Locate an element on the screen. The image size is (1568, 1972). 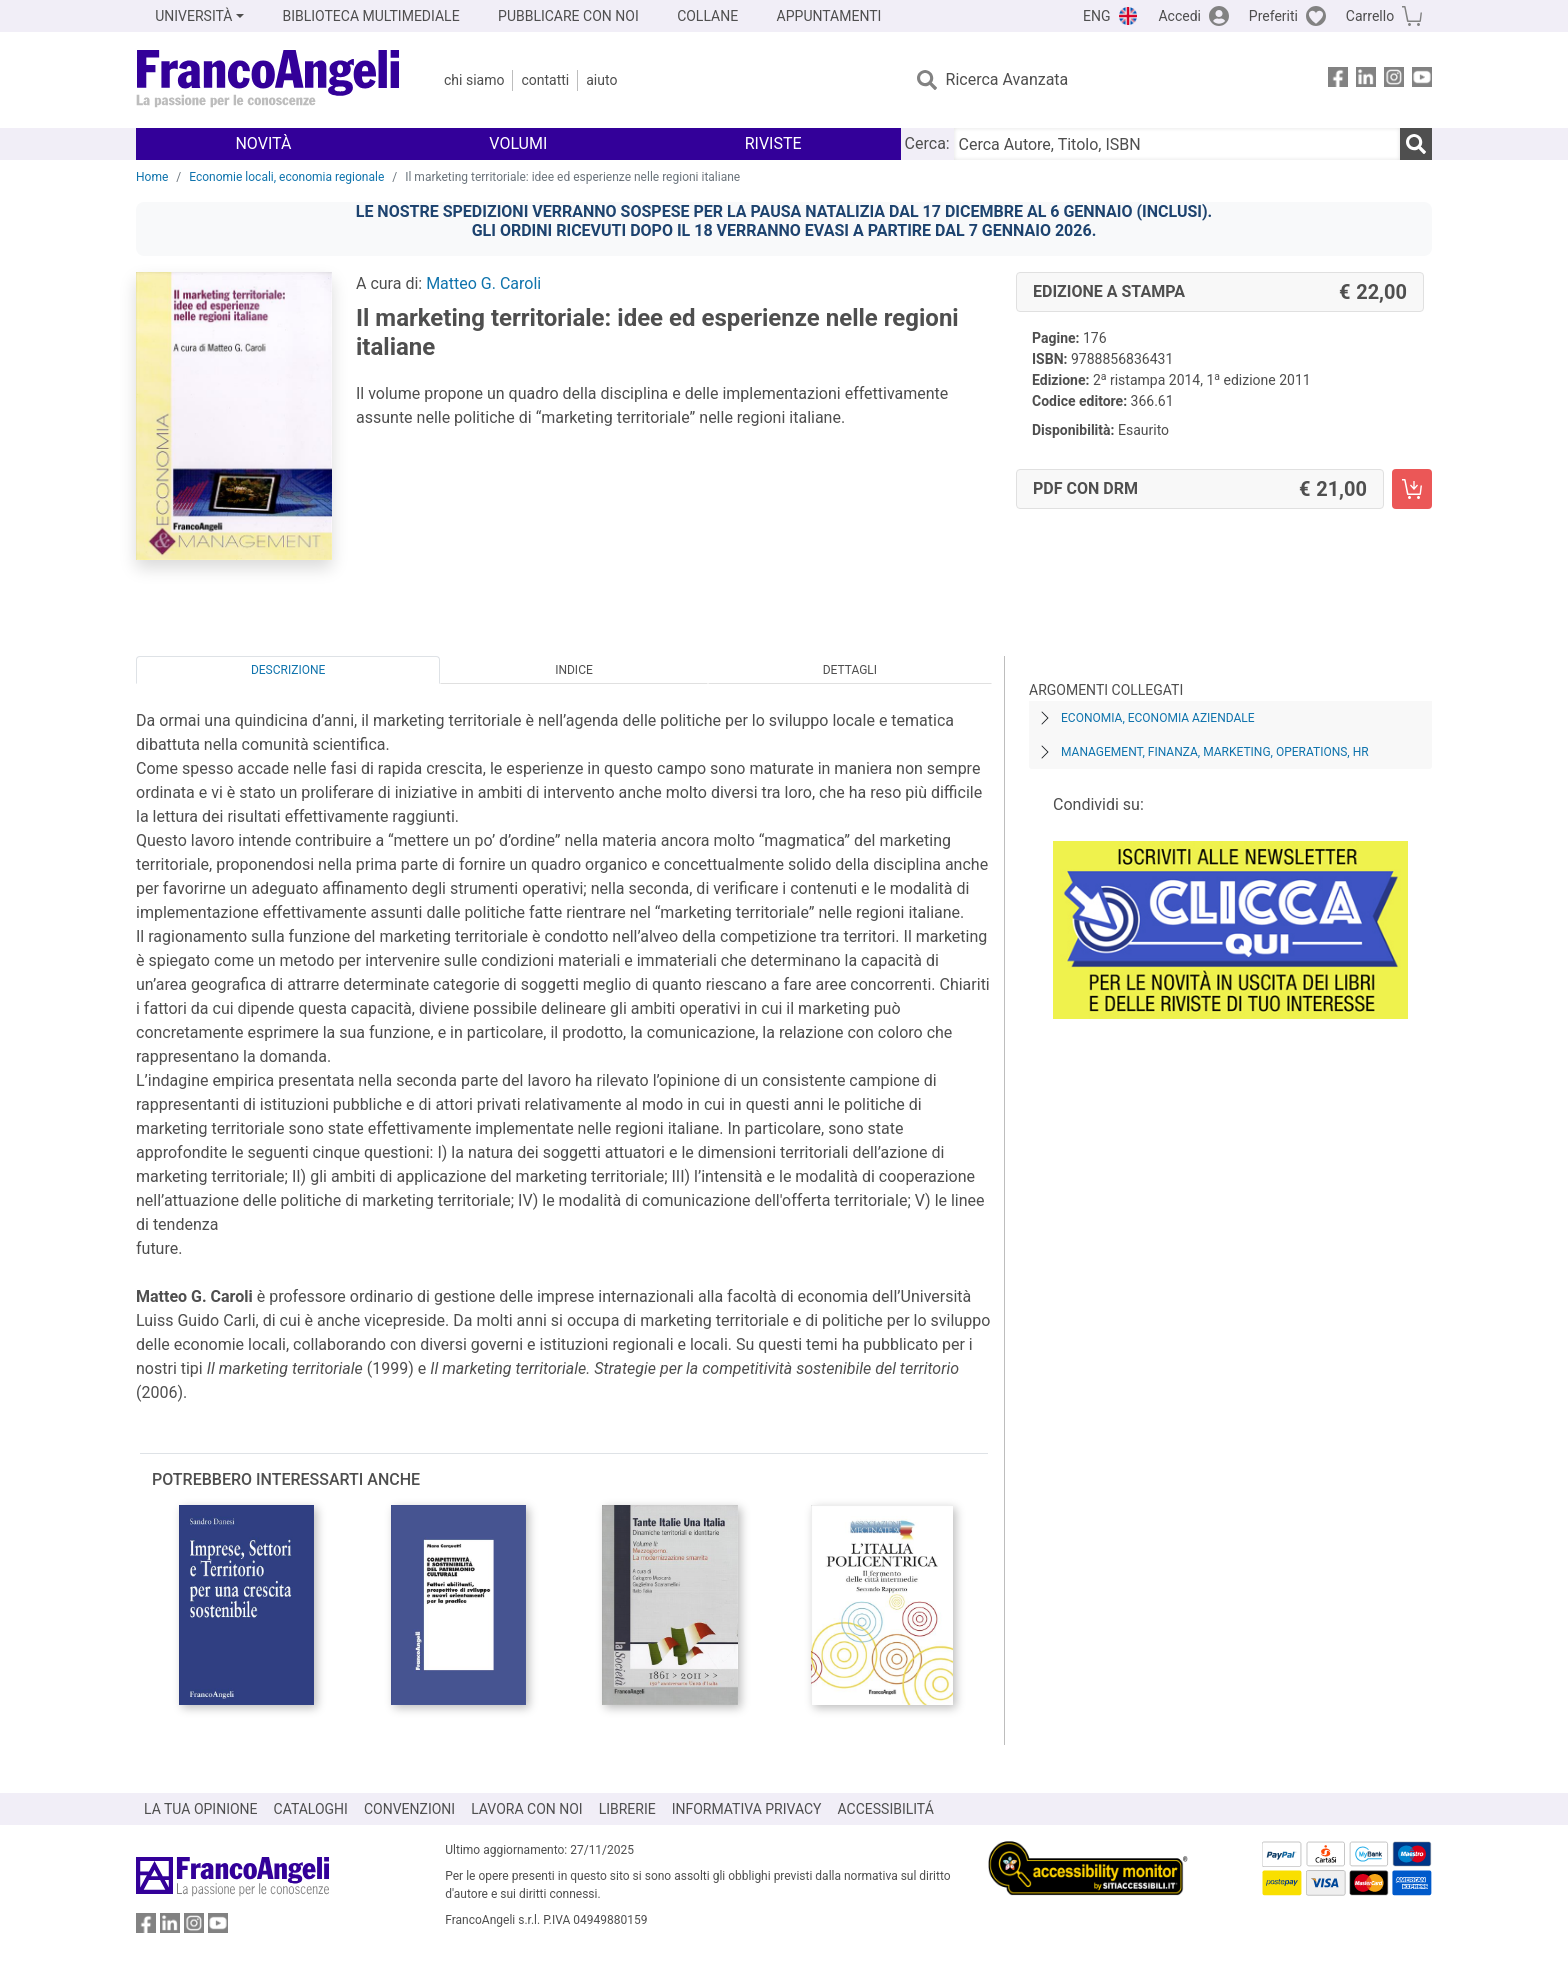
ACCESSIBILITÁ is located at coordinates (886, 1809).